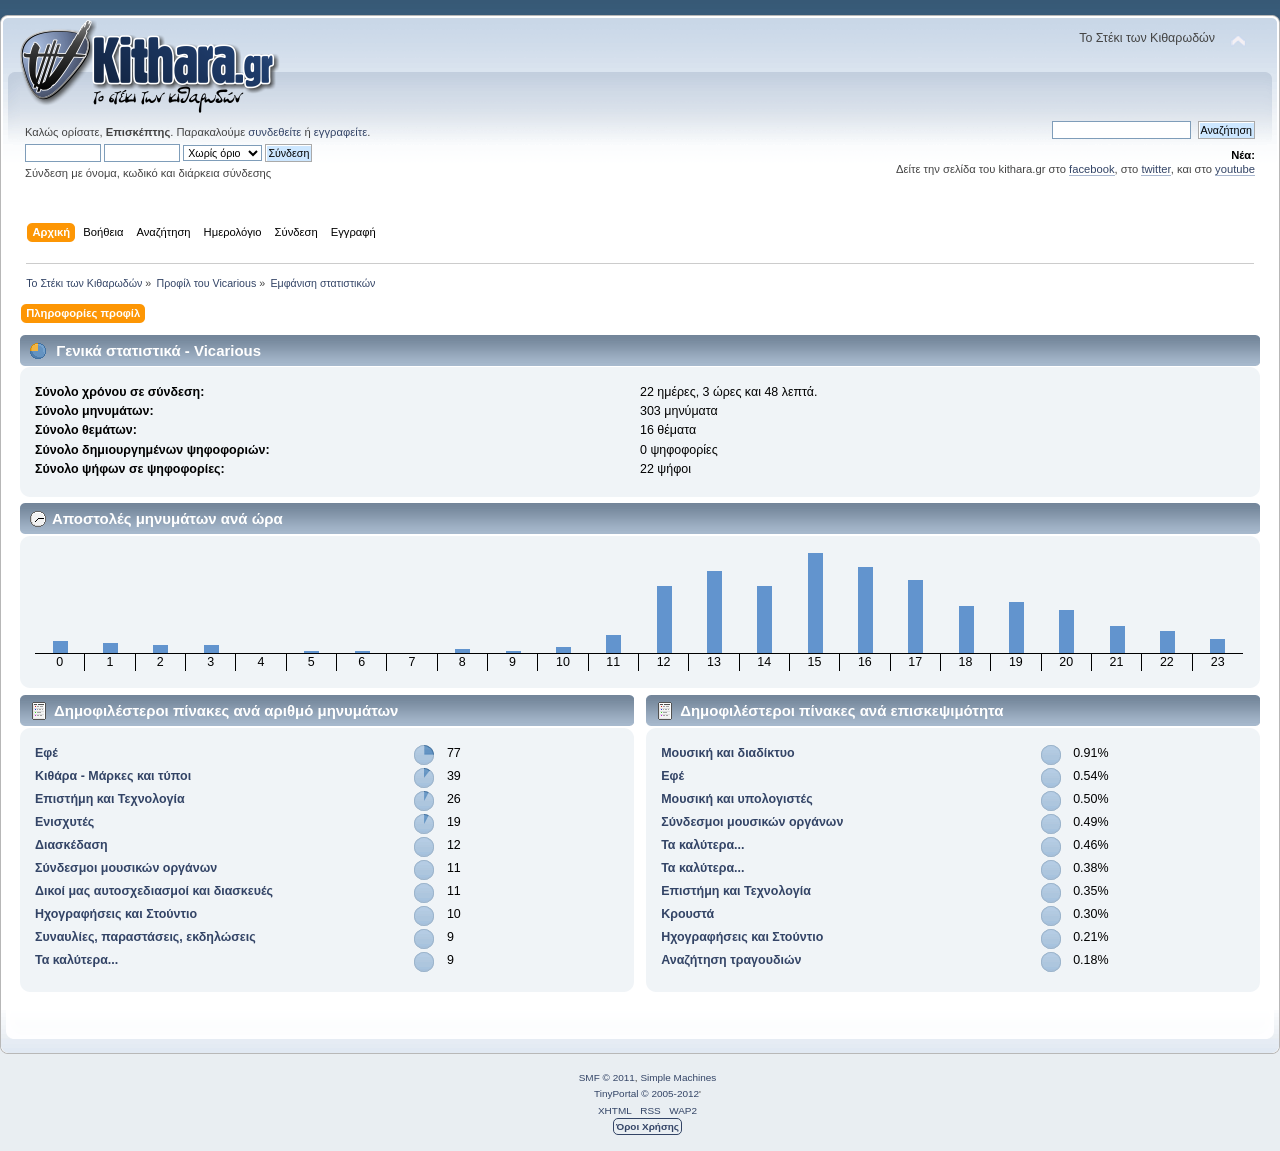 This screenshot has width=1280, height=1151. Describe the element at coordinates (1092, 169) in the screenshot. I see `facebook` at that location.